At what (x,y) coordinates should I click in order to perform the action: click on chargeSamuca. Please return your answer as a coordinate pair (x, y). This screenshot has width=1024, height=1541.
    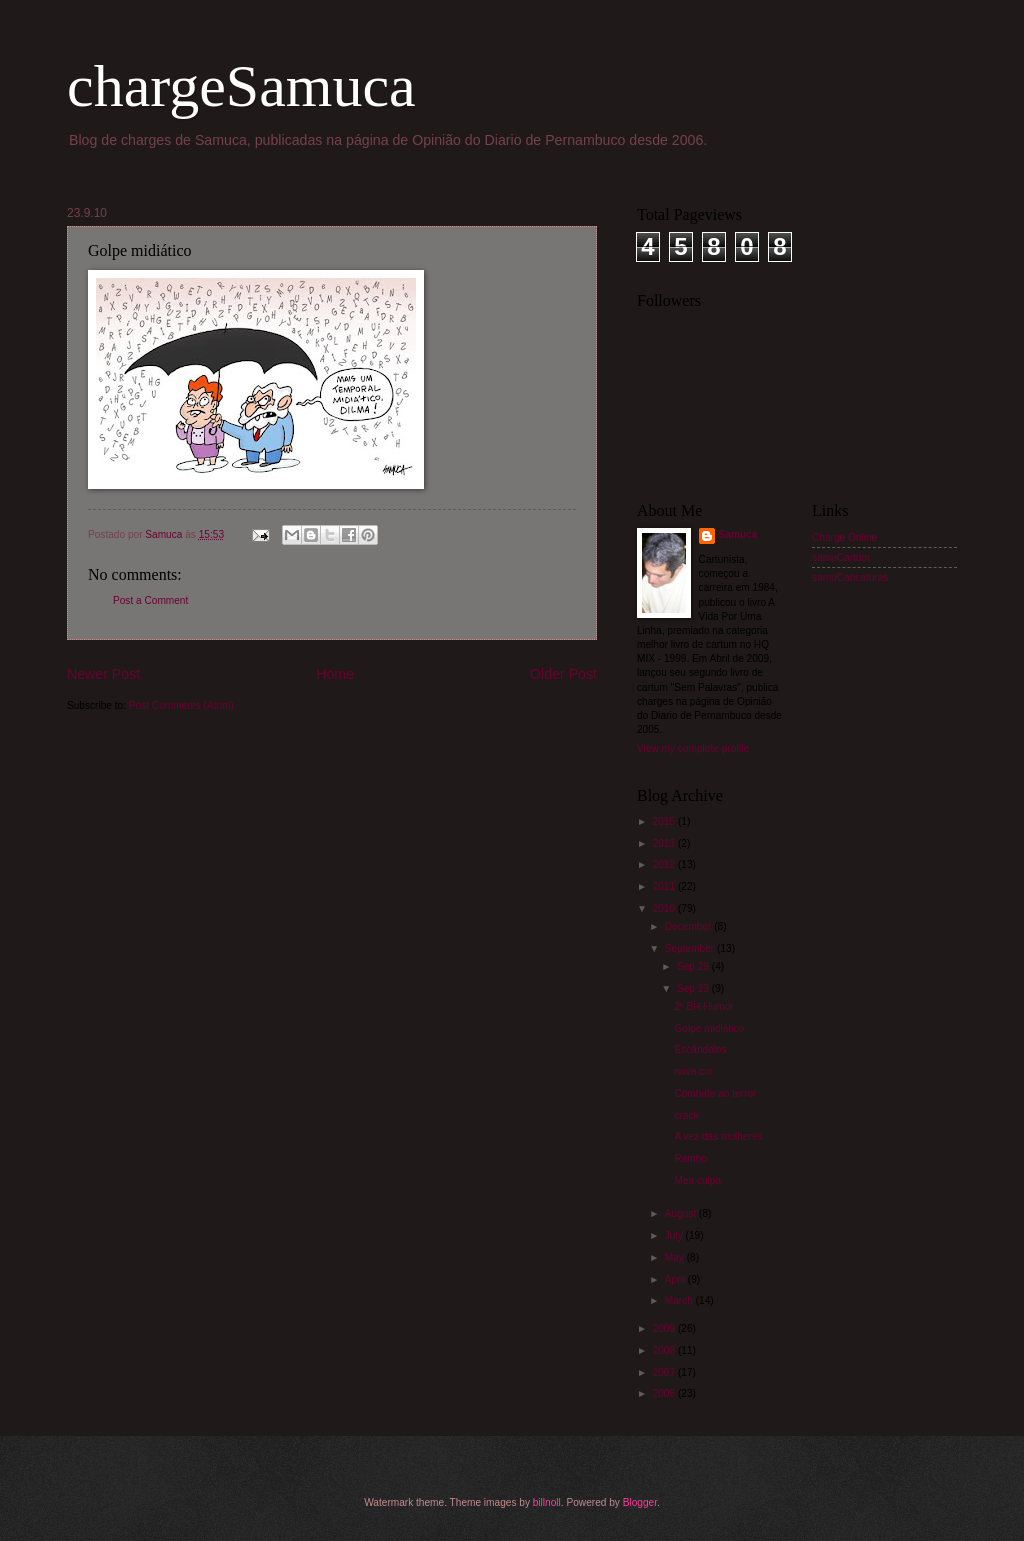
    Looking at the image, I should click on (241, 86).